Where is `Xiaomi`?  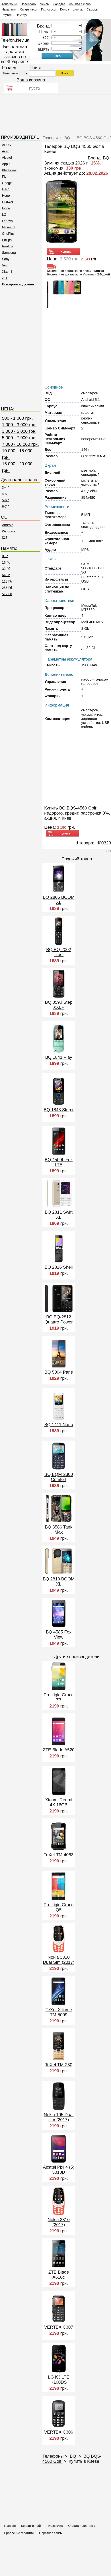
Xiaomi is located at coordinates (7, 271).